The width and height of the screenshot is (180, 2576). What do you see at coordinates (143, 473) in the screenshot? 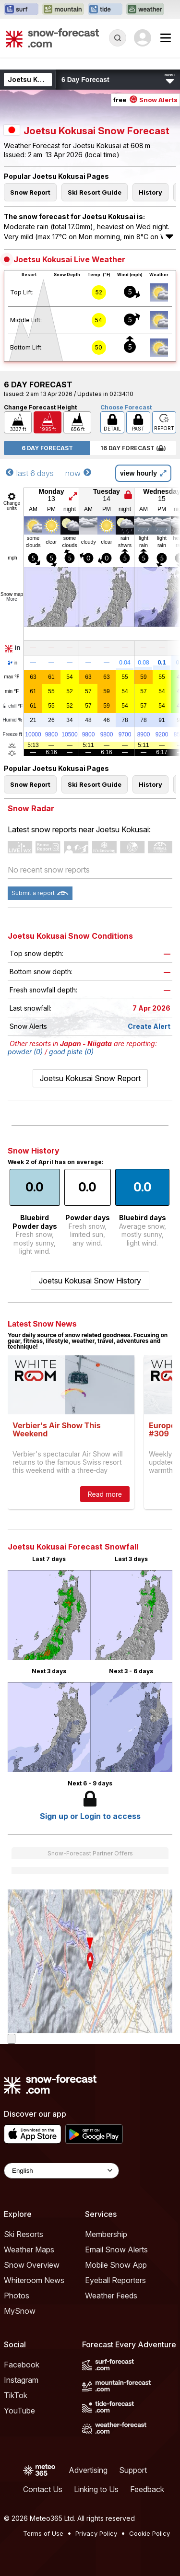
I see `view hourly` at bounding box center [143, 473].